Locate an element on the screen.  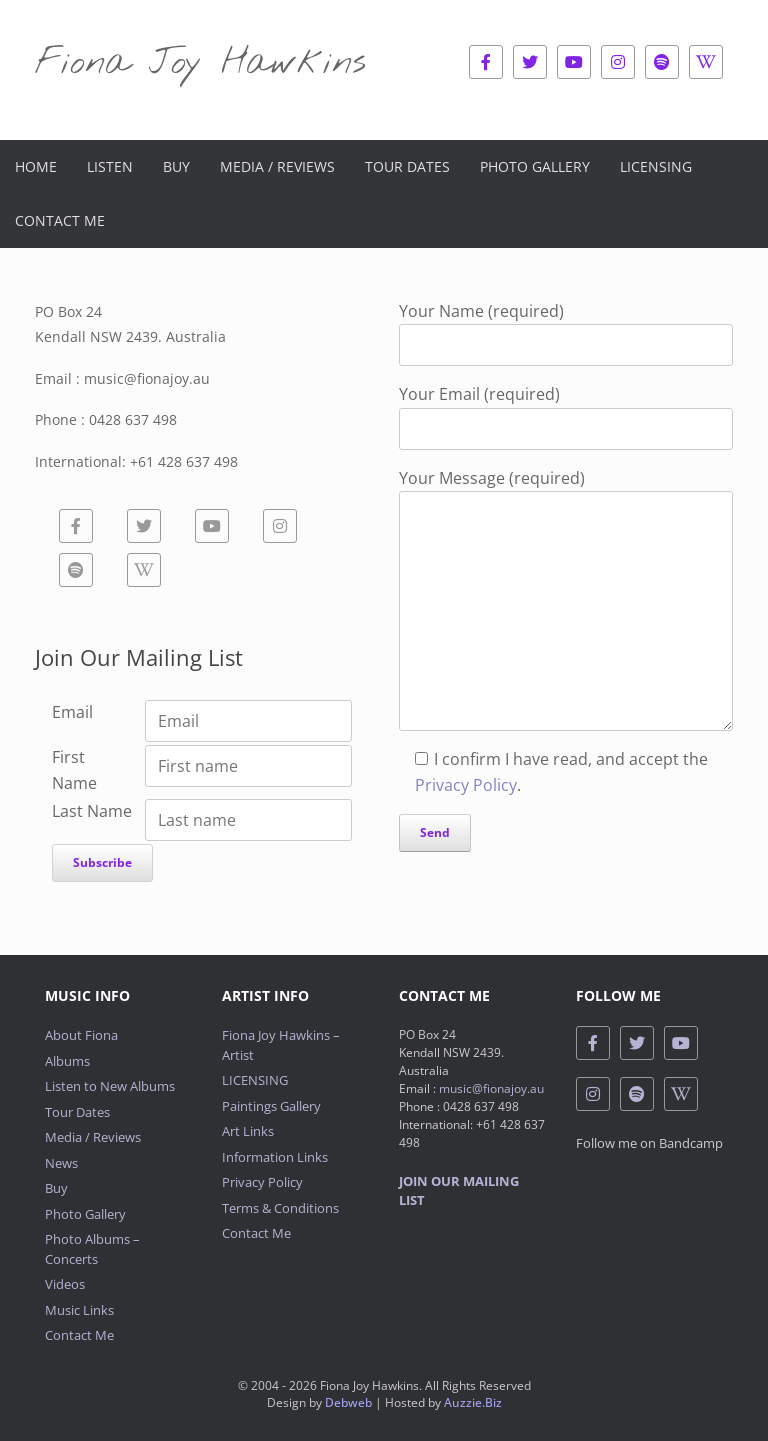
Videos is located at coordinates (65, 1284).